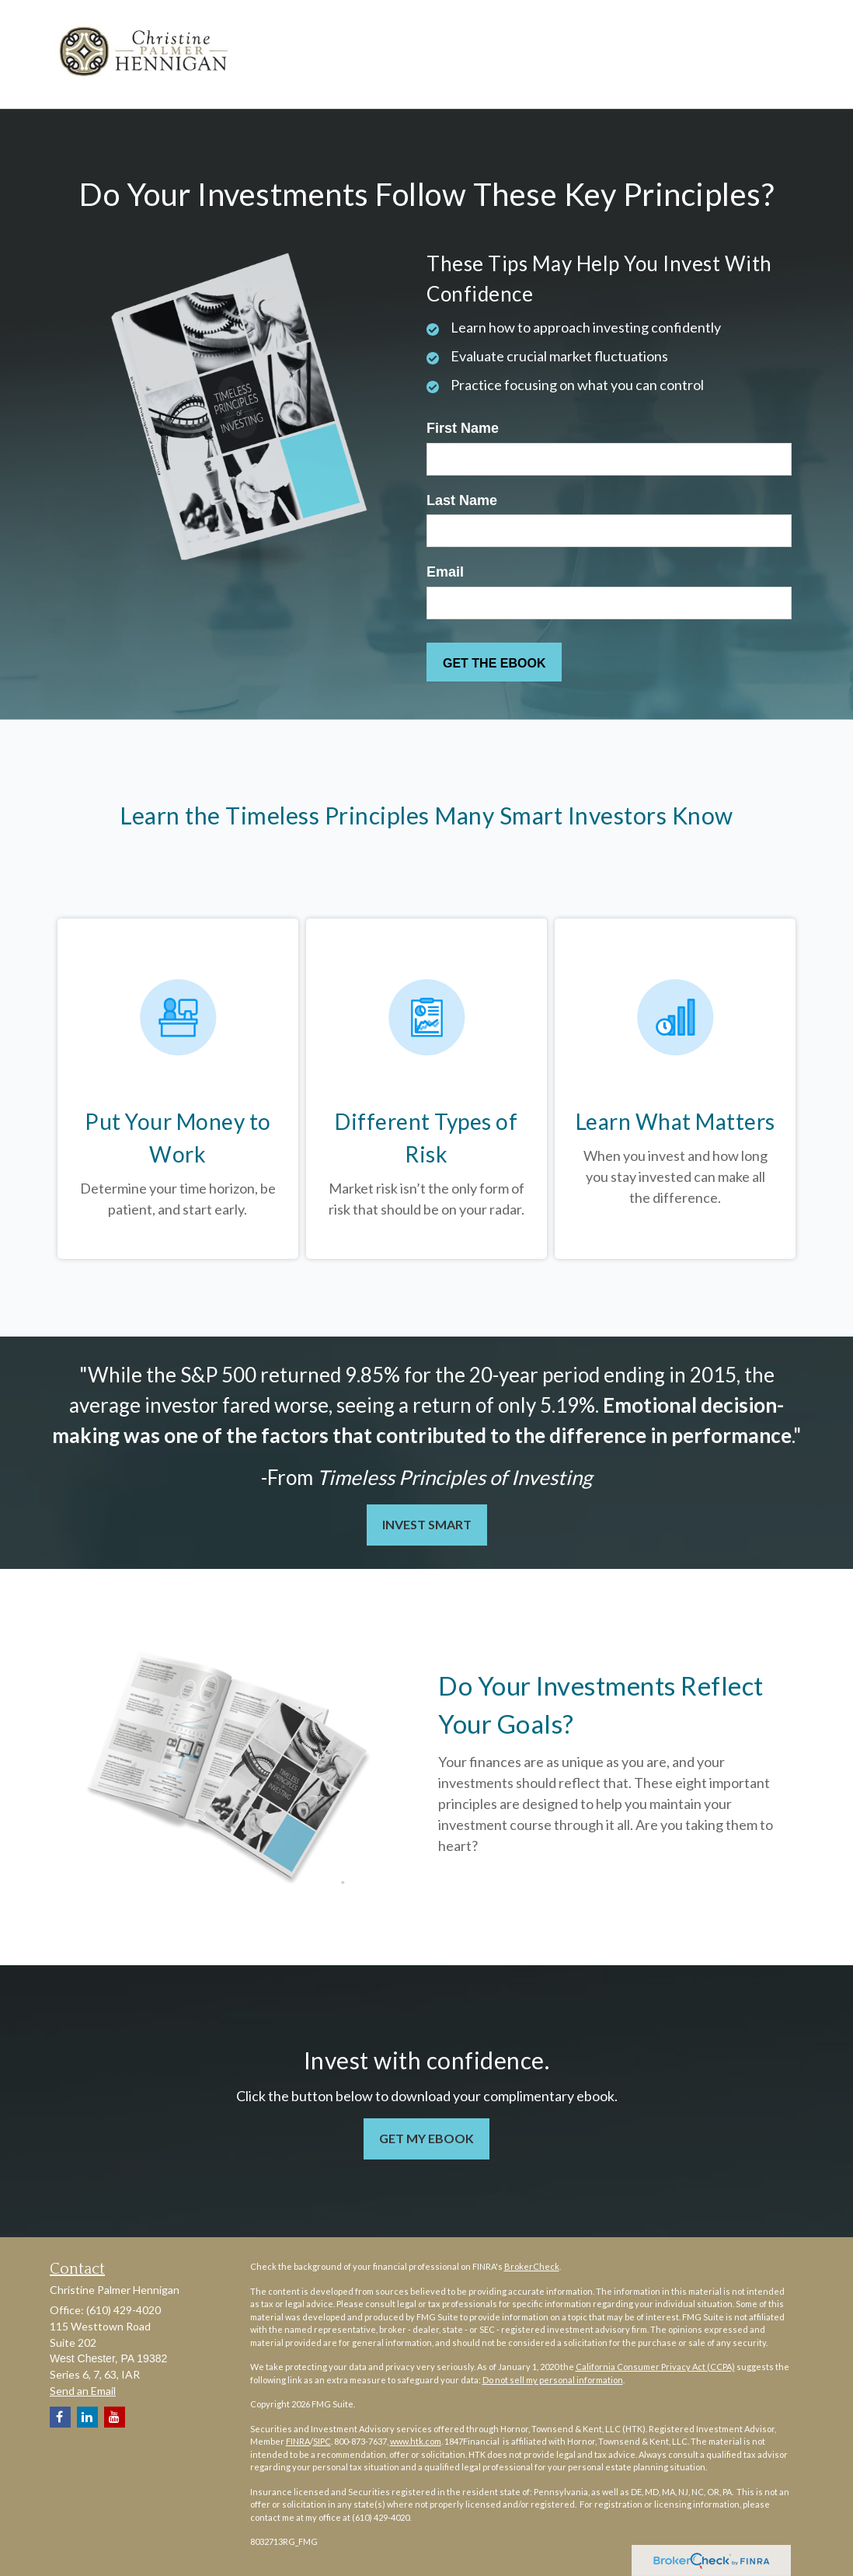 Image resolution: width=853 pixels, height=2576 pixels. I want to click on Last Name, so click(461, 500).